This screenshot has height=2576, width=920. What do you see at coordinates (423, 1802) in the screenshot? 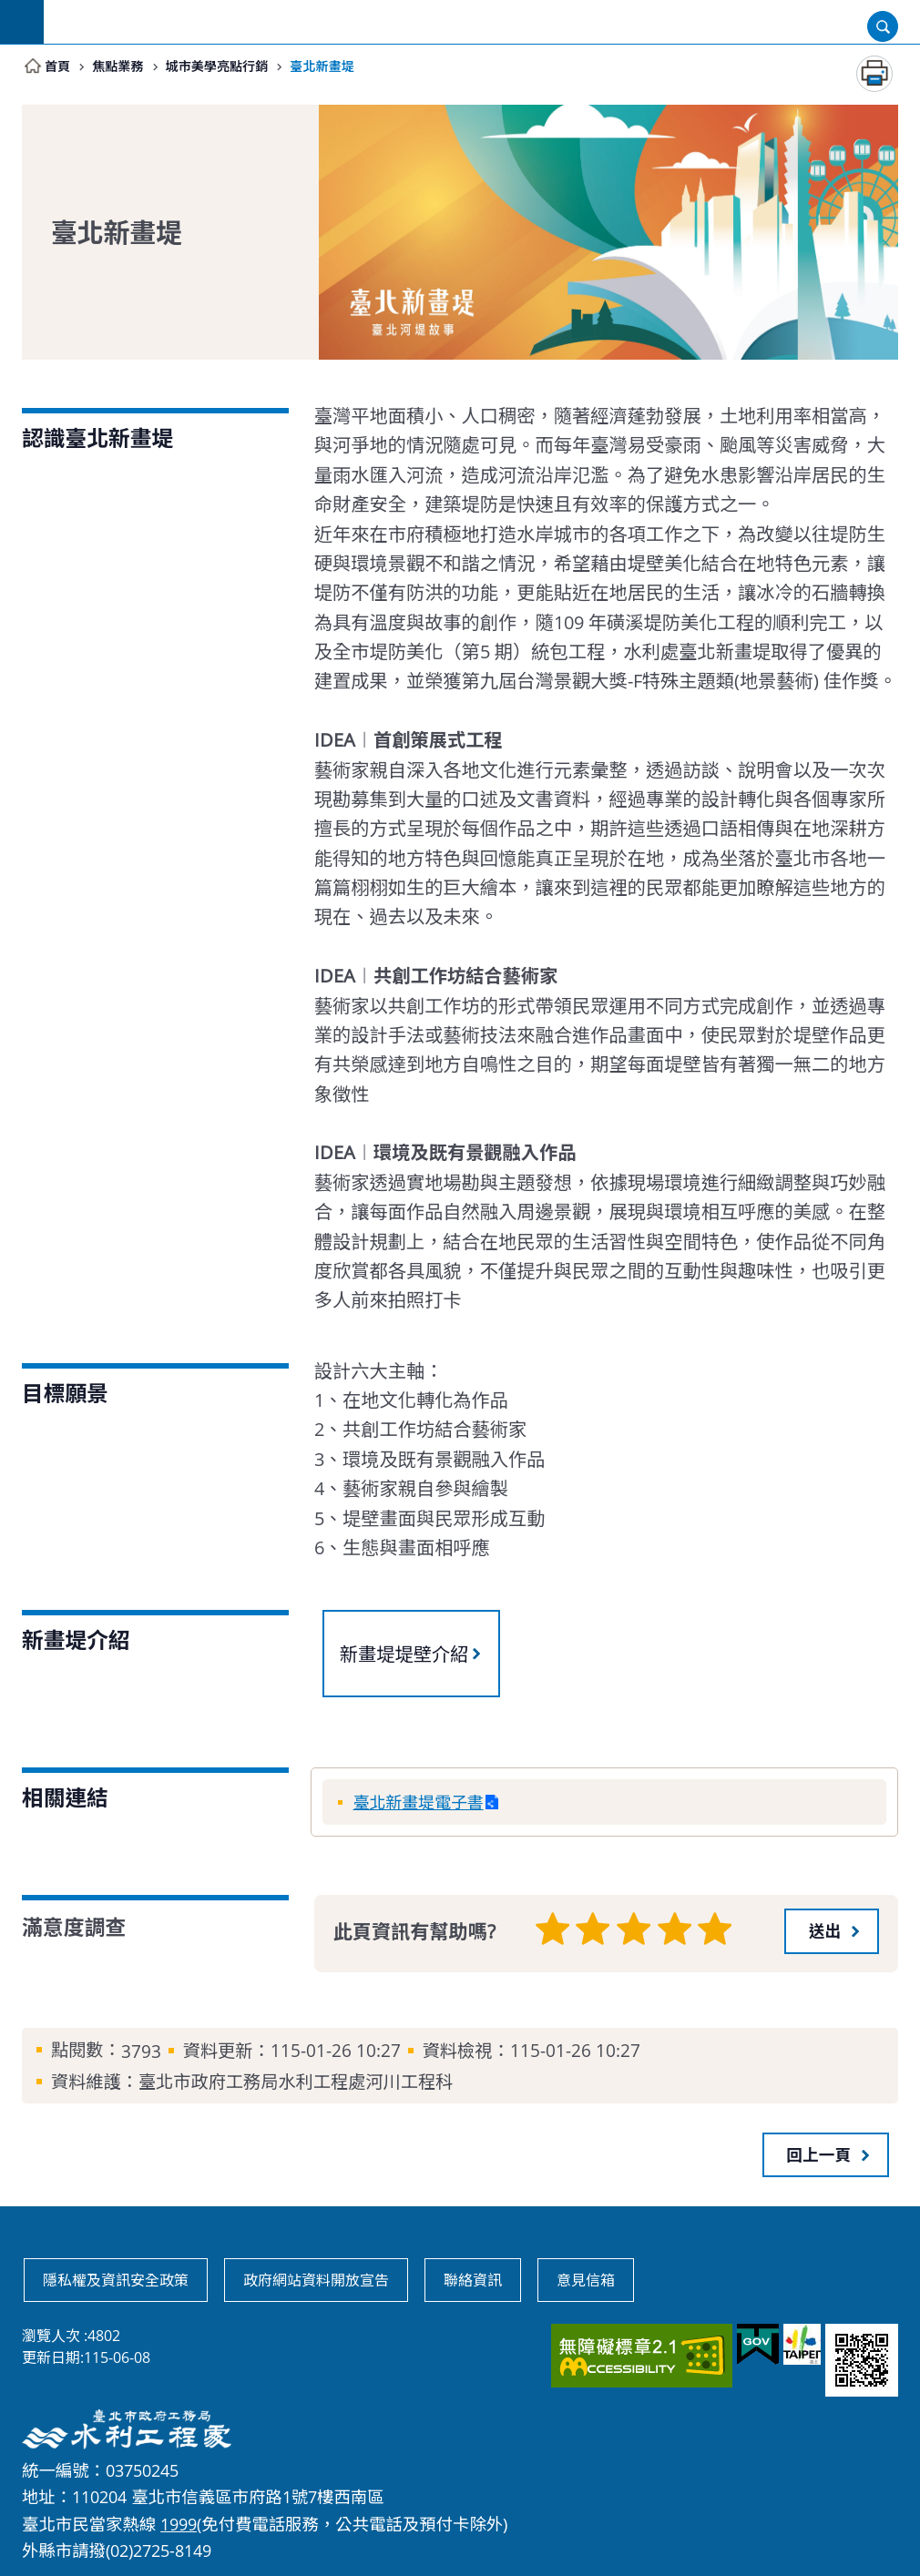
I see `臺北新畫堤電子書` at bounding box center [423, 1802].